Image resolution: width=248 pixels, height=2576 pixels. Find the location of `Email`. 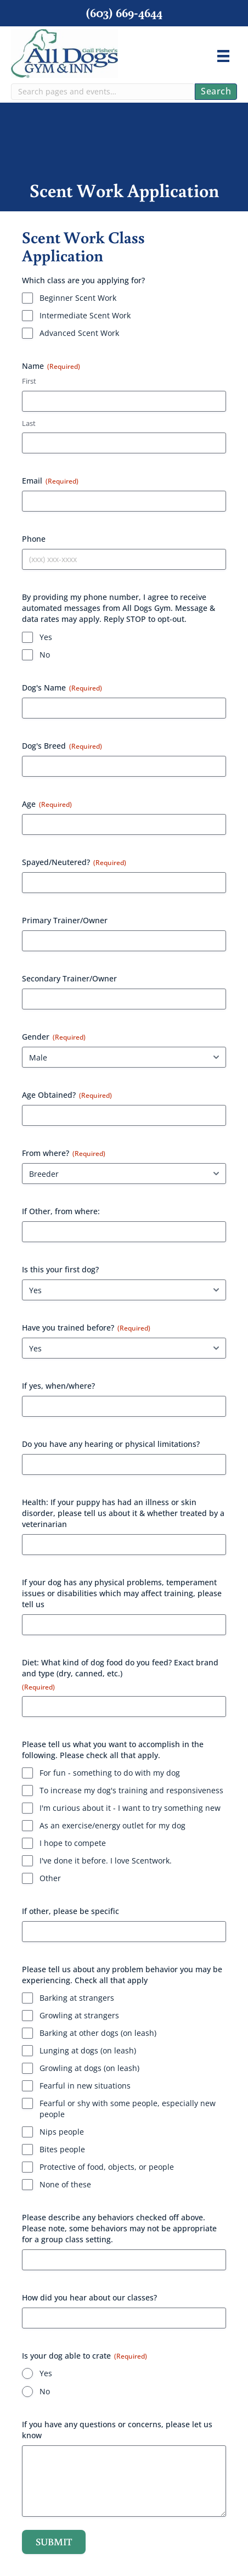

Email is located at coordinates (50, 480).